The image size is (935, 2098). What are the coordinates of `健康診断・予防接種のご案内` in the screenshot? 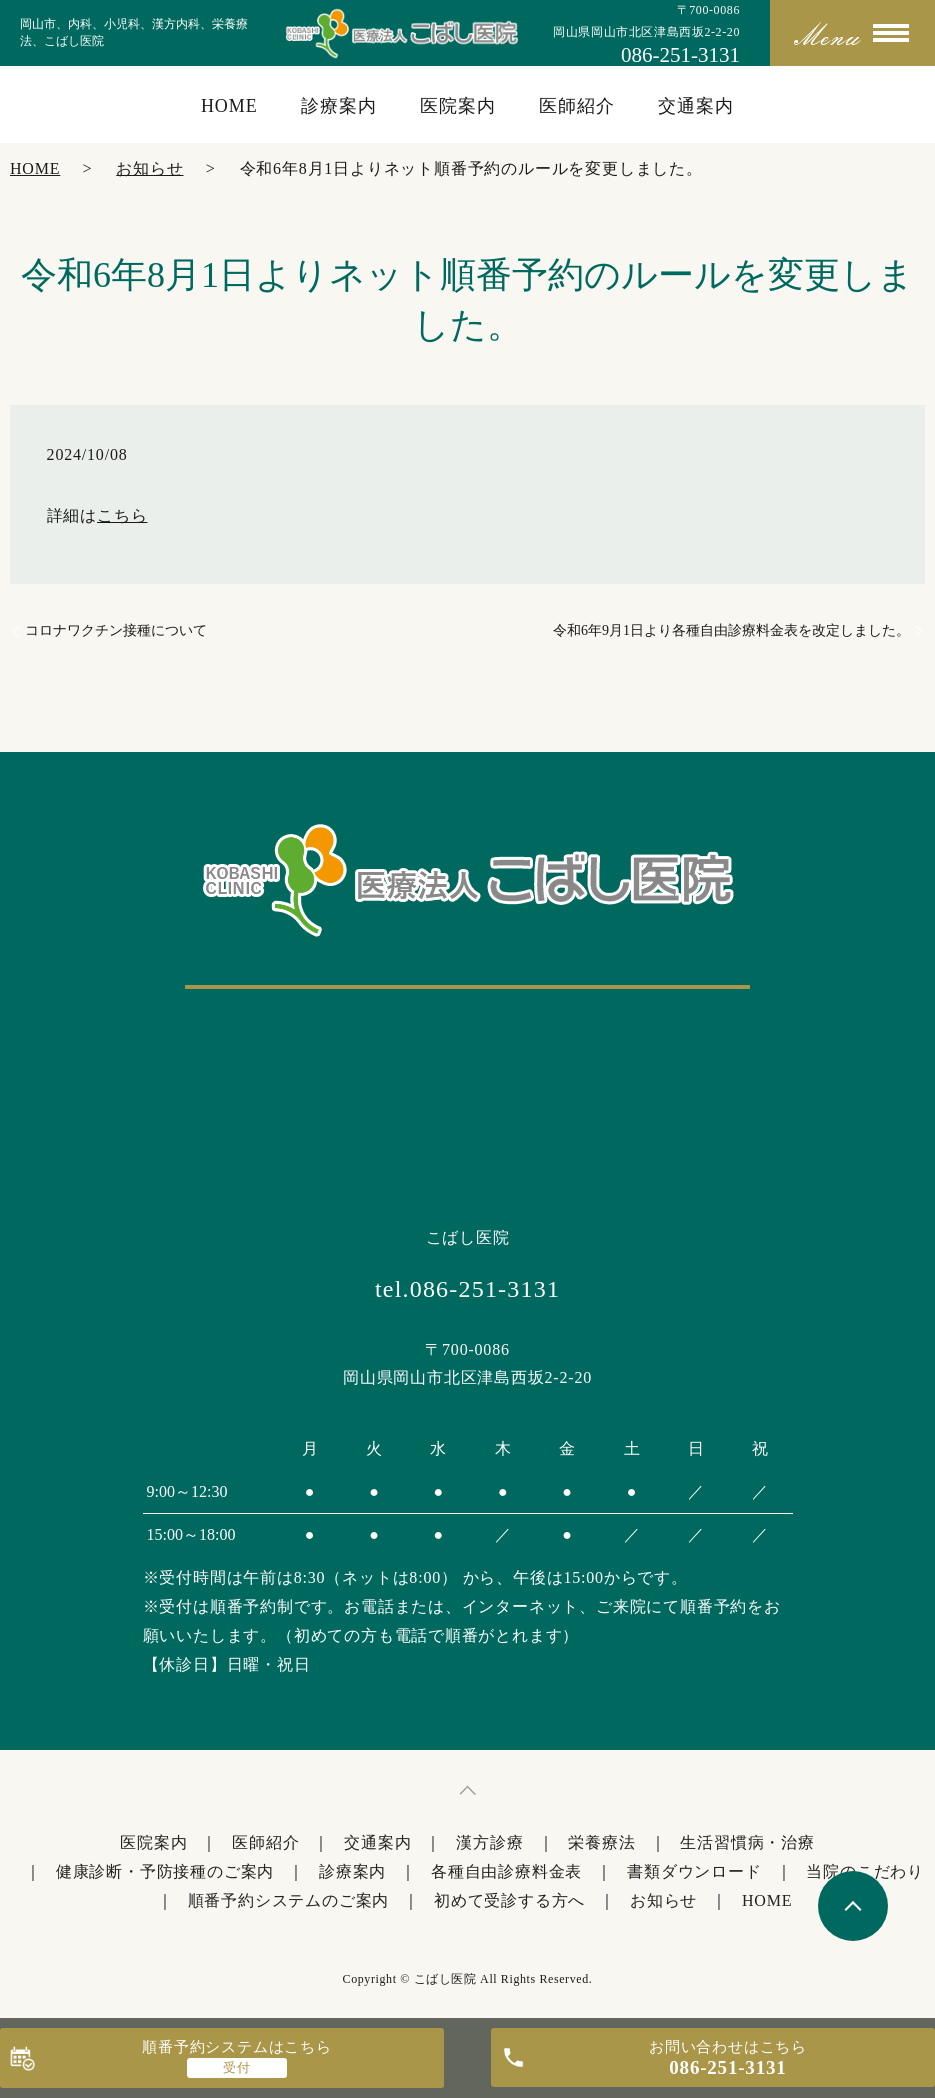 It's located at (165, 1871).